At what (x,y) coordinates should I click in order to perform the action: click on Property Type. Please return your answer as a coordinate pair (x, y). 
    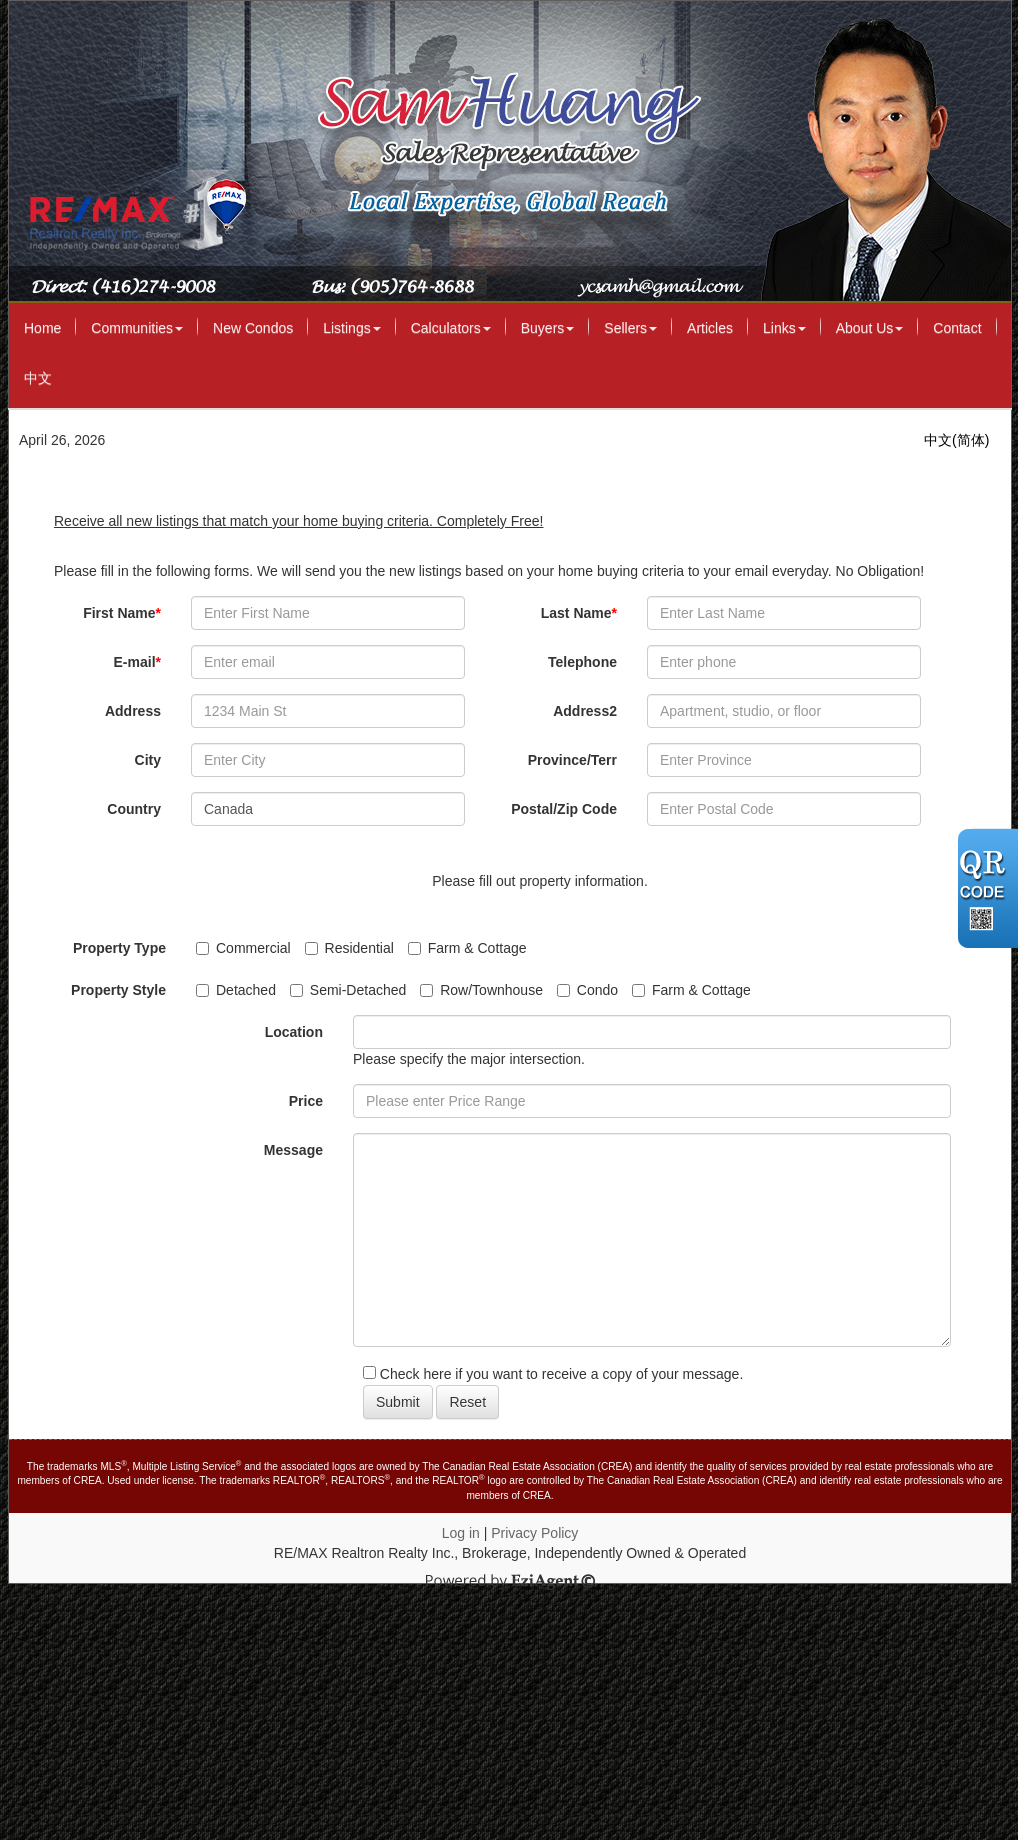
    Looking at the image, I should click on (119, 948).